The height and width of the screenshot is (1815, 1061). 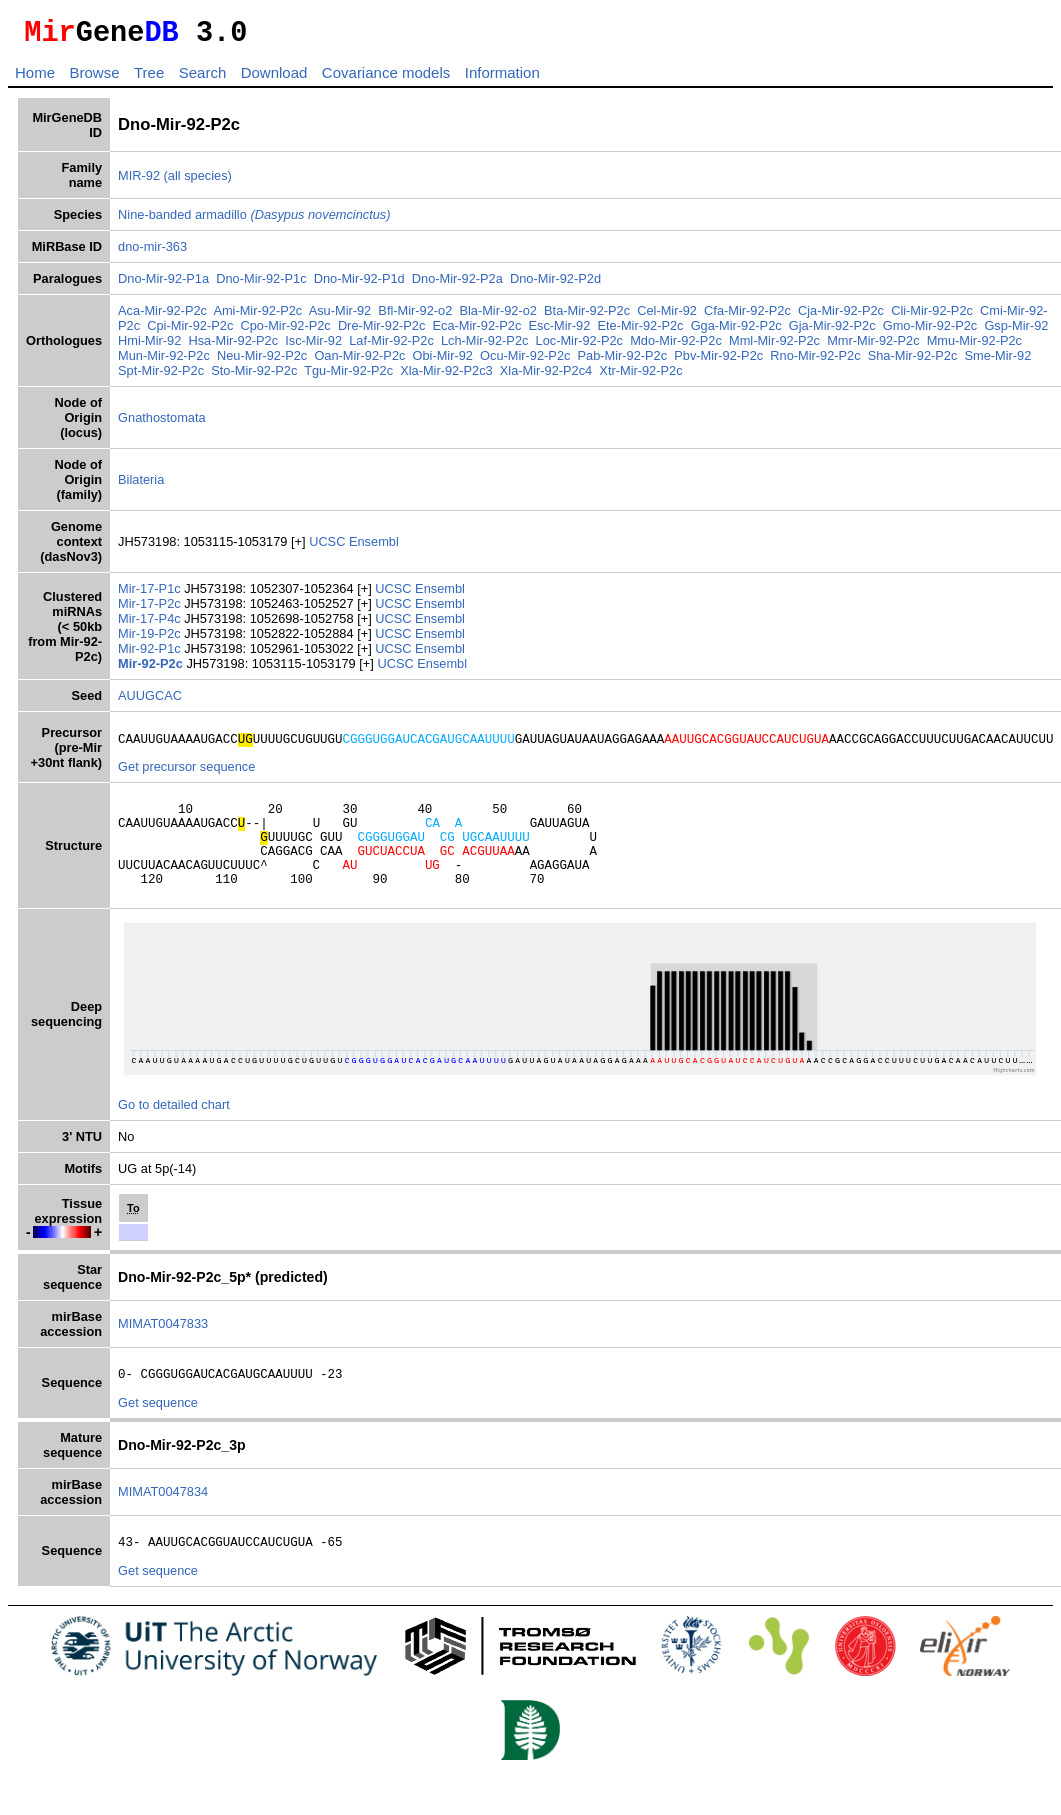 I want to click on Rno-Mir-92-P2c, so click(x=815, y=361).